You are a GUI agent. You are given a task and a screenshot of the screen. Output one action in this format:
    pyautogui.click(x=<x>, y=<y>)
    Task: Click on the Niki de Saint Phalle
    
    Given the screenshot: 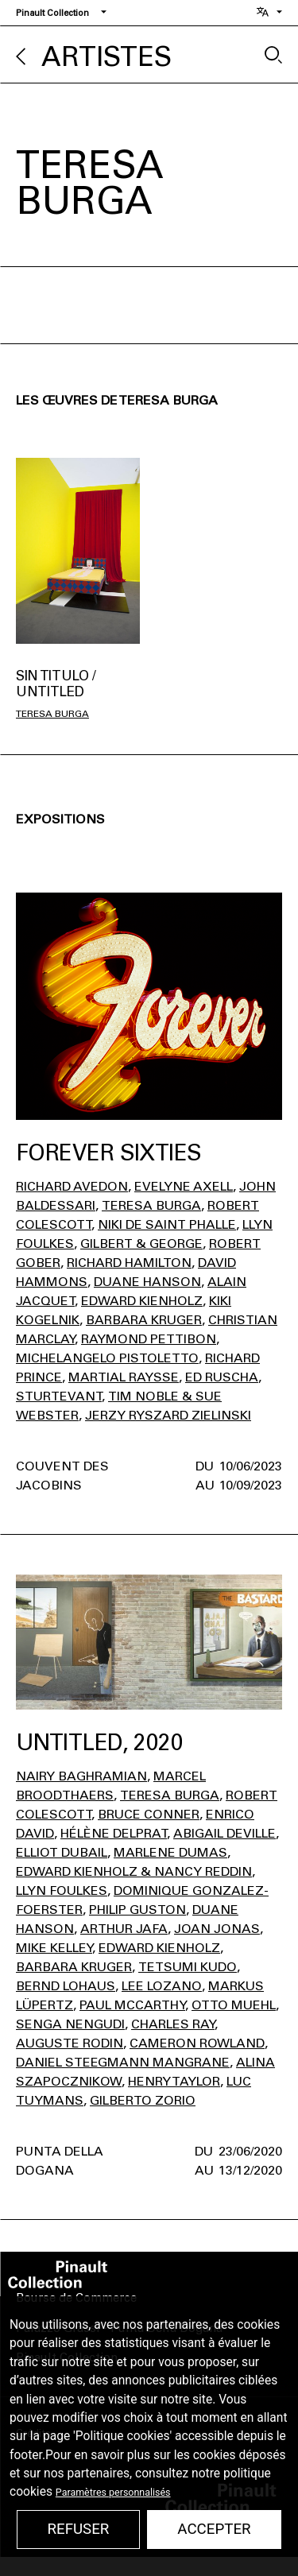 What is the action you would take?
    pyautogui.click(x=167, y=1224)
    